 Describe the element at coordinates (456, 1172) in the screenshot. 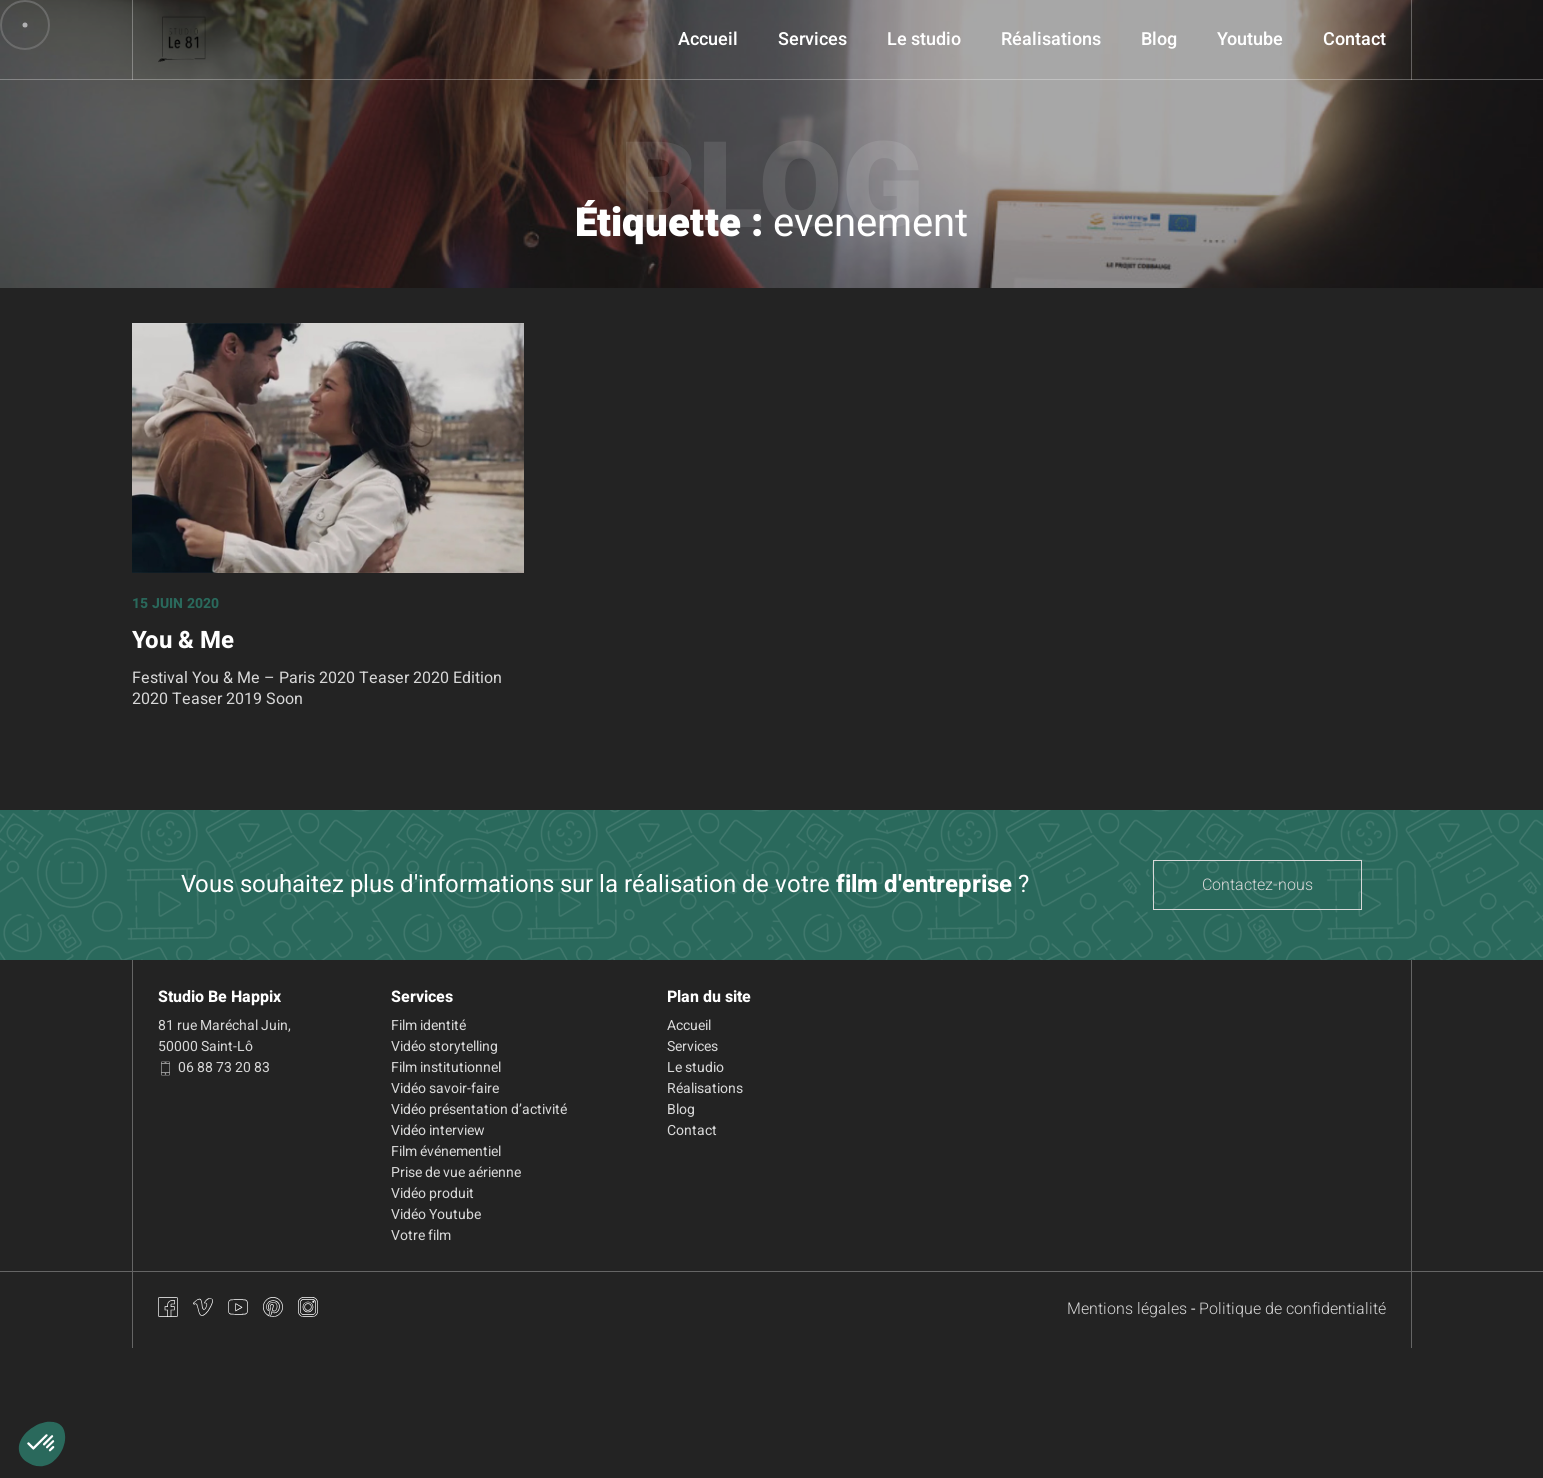

I see `Prise de vue aérienne` at that location.